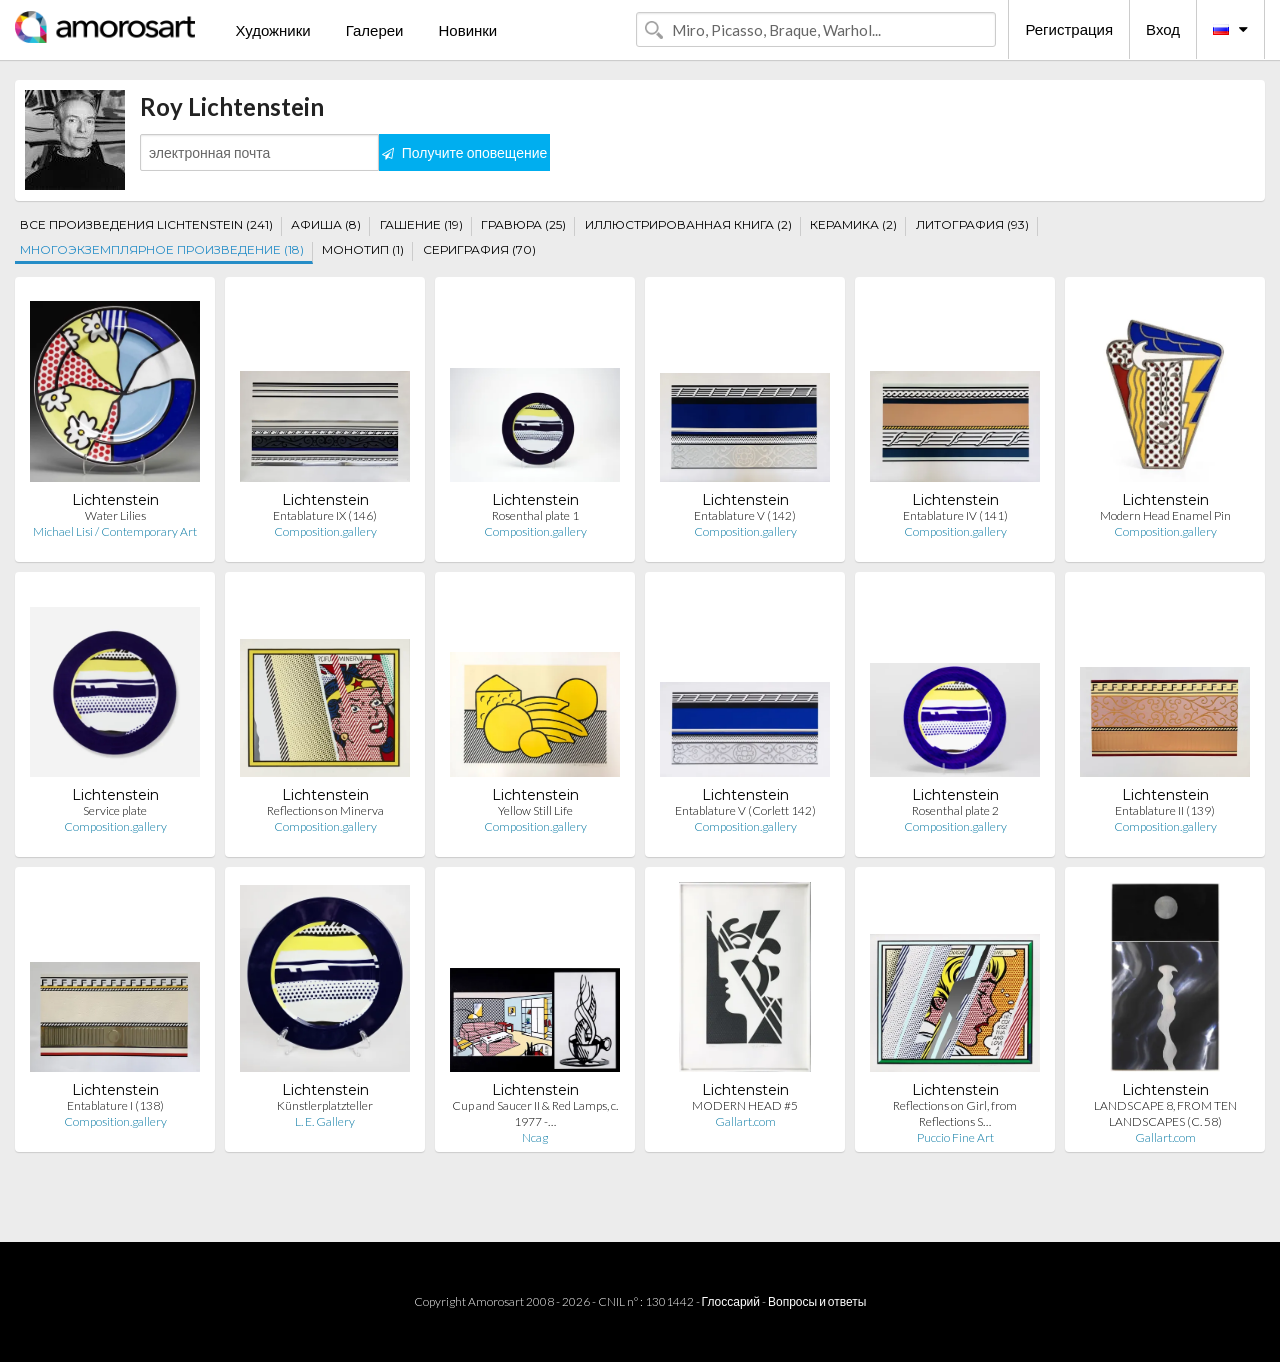  What do you see at coordinates (1165, 515) in the screenshot?
I see `Modern Head Enamel Pin` at bounding box center [1165, 515].